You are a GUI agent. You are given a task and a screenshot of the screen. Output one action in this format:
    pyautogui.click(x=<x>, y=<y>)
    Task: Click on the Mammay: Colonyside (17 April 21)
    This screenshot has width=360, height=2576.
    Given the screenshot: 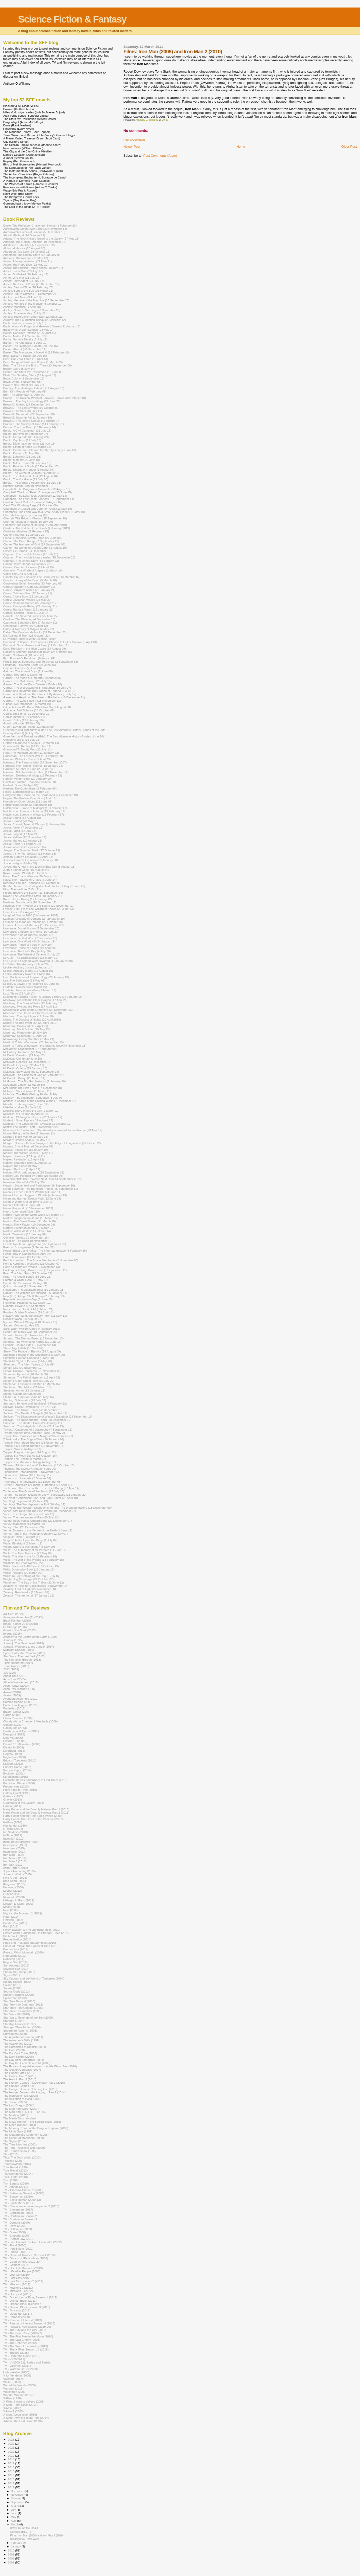 What is the action you would take?
    pyautogui.click(x=25, y=1026)
    